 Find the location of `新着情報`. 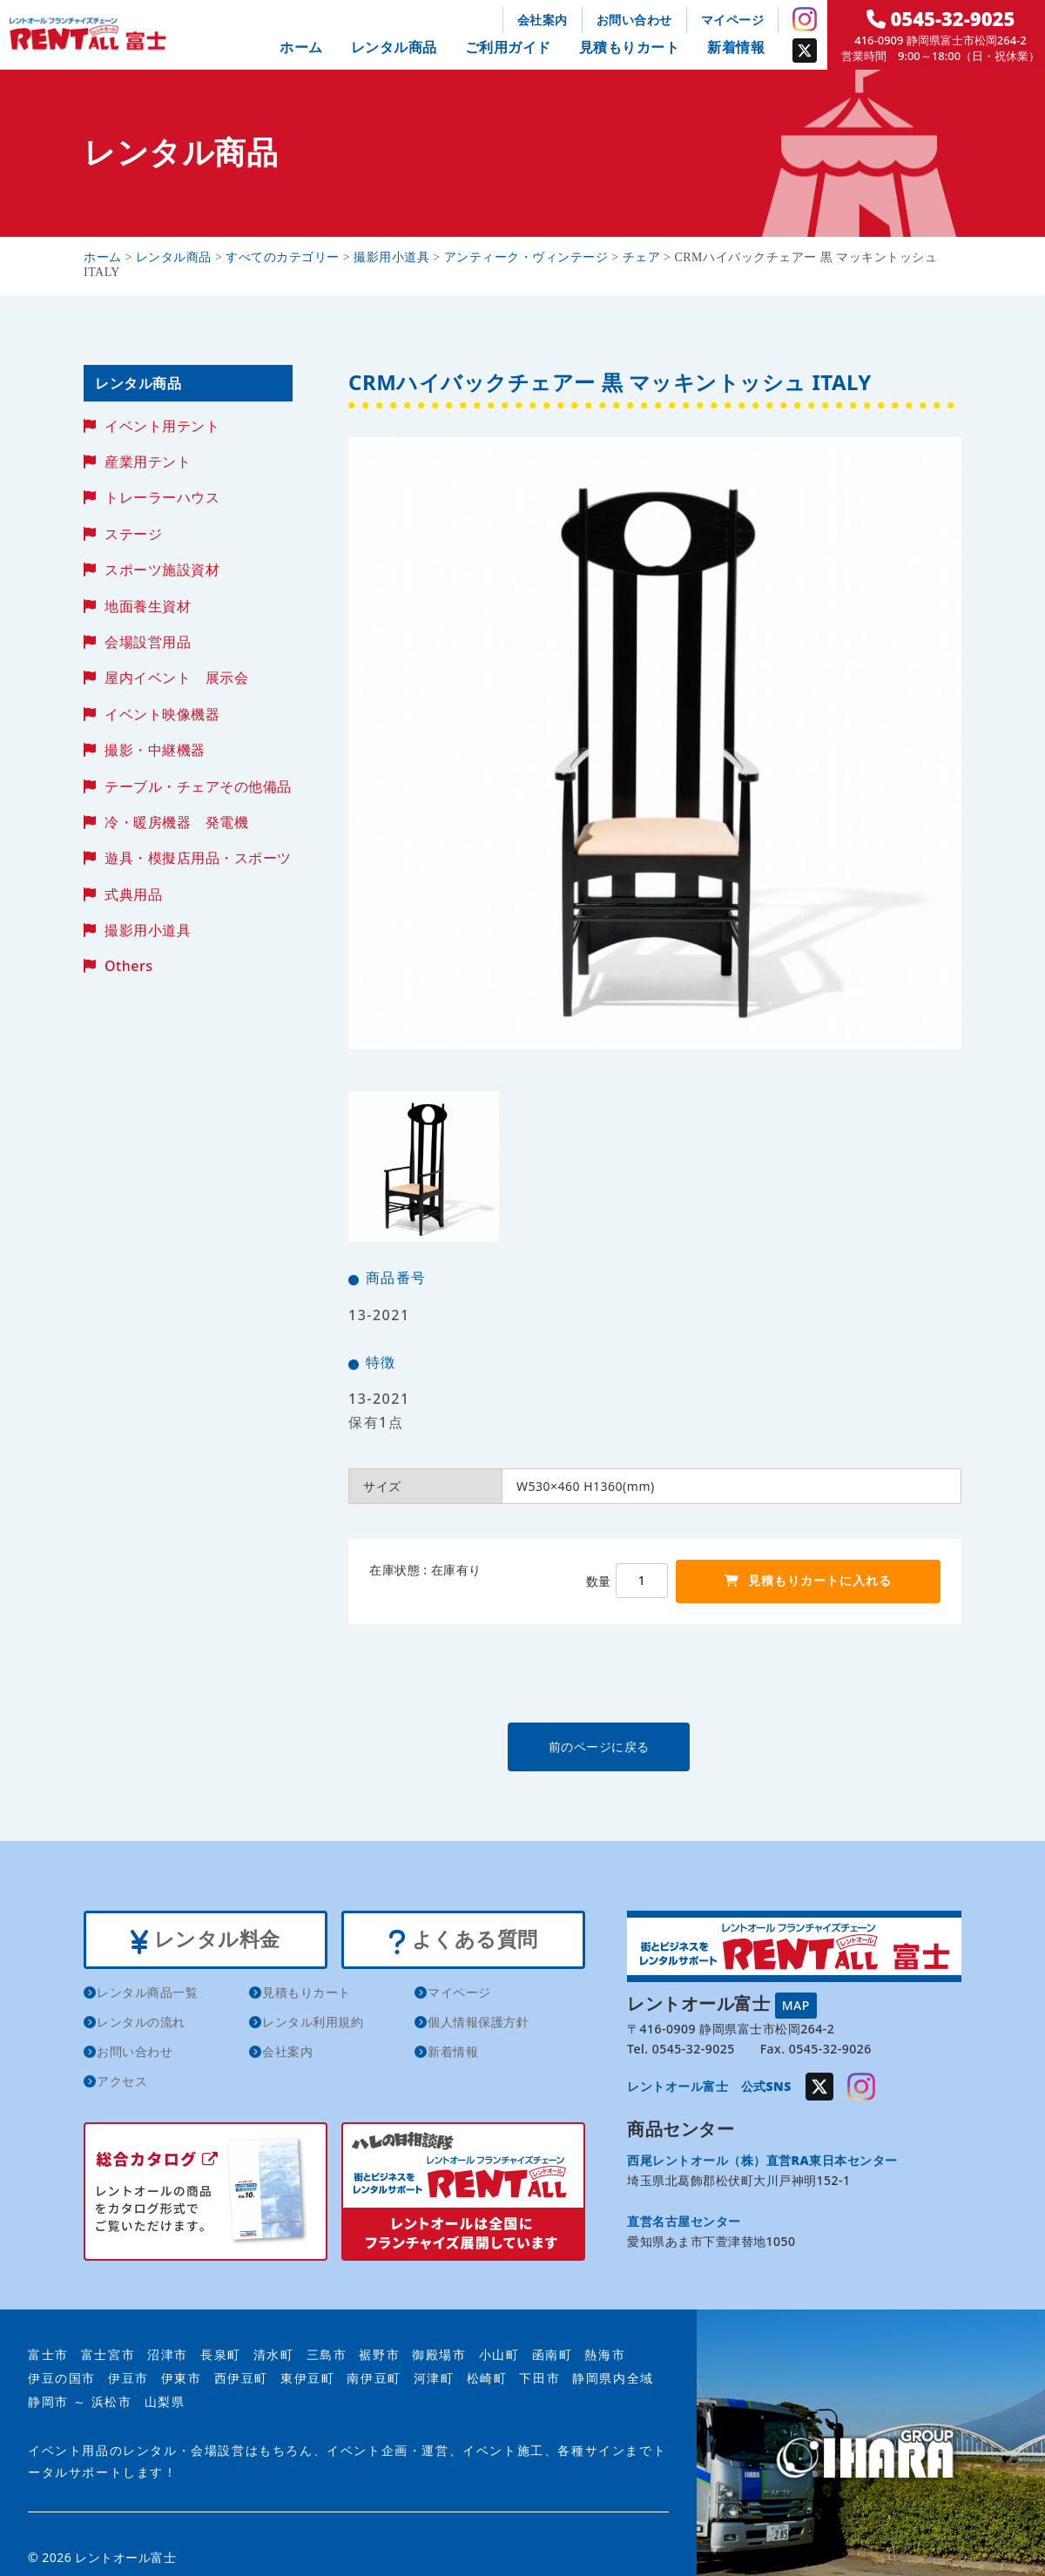

新着情報 is located at coordinates (736, 47).